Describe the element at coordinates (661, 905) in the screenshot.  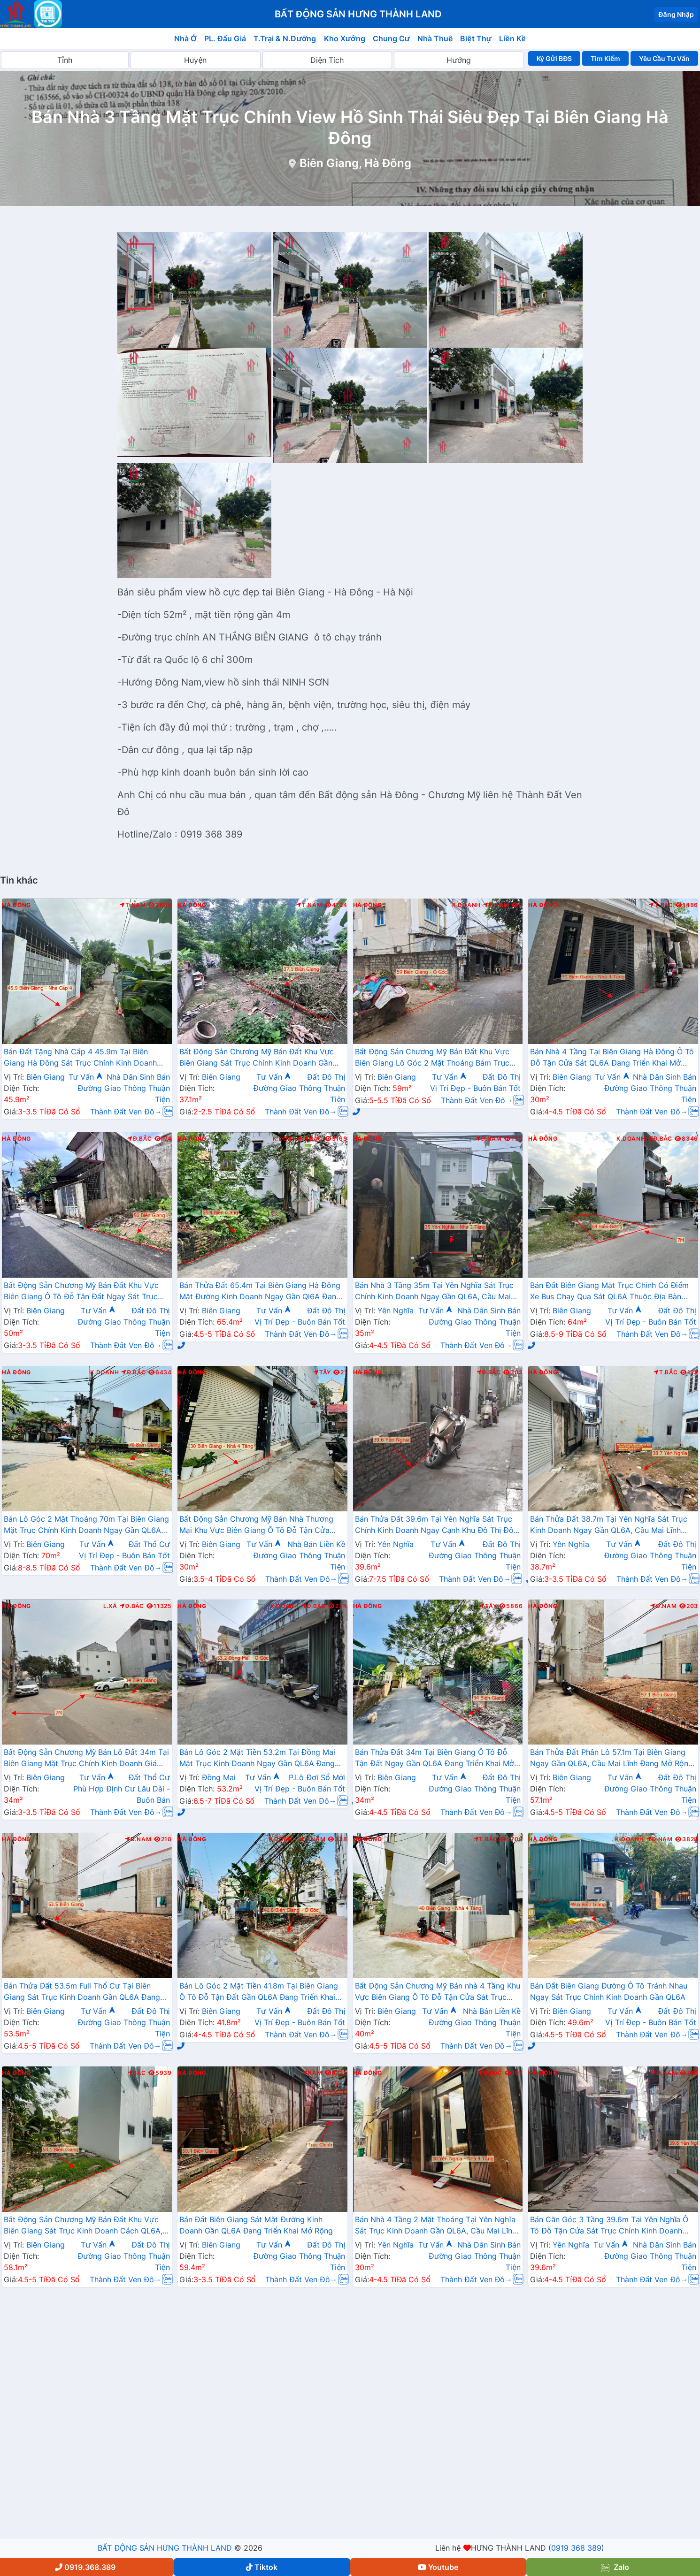
I see `T.Bắc` at that location.